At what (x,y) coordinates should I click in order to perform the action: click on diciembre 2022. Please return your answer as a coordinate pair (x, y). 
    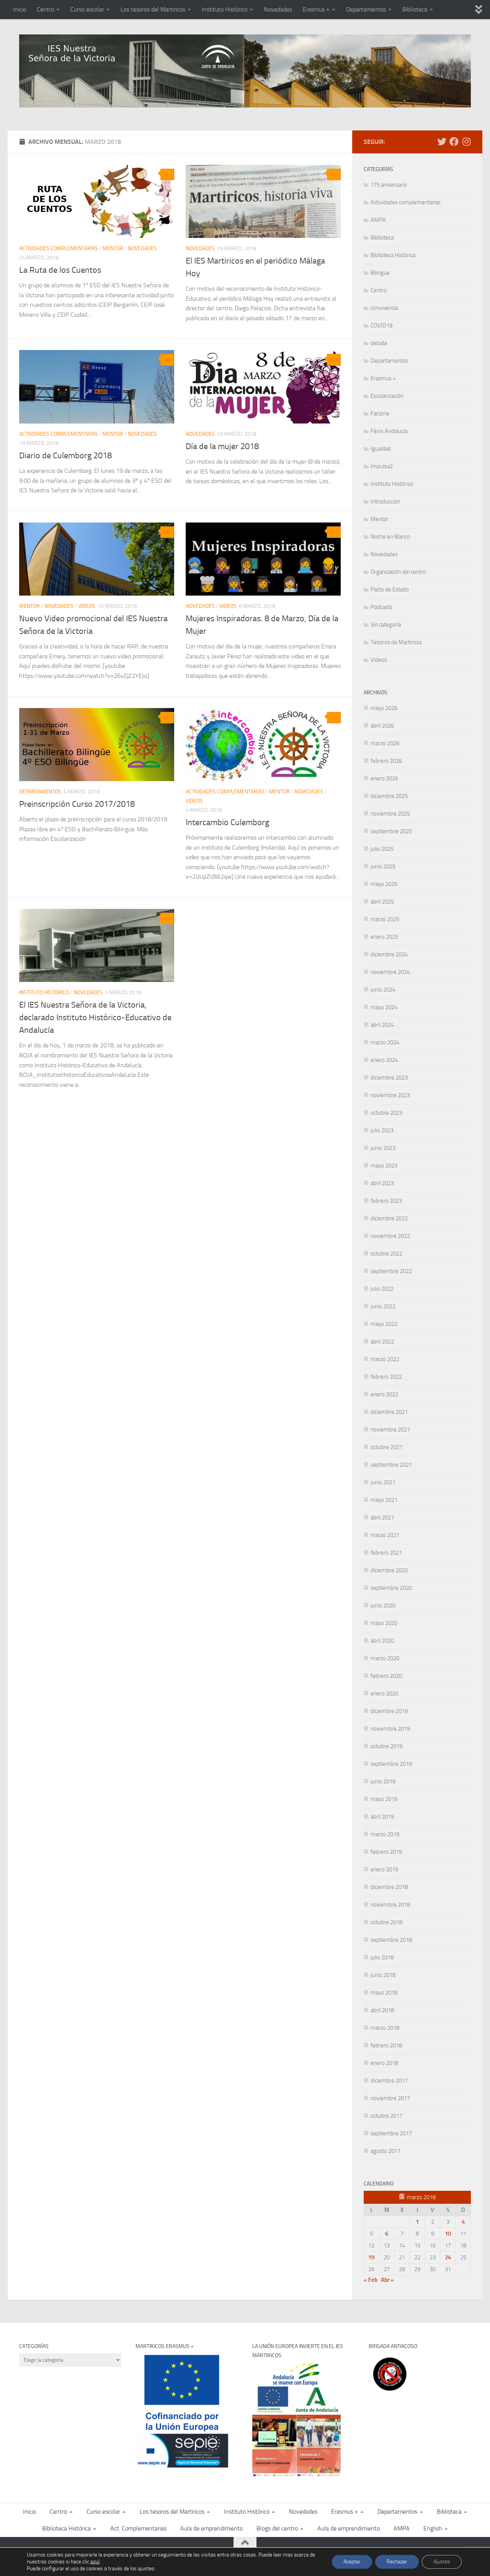
    Looking at the image, I should click on (389, 1218).